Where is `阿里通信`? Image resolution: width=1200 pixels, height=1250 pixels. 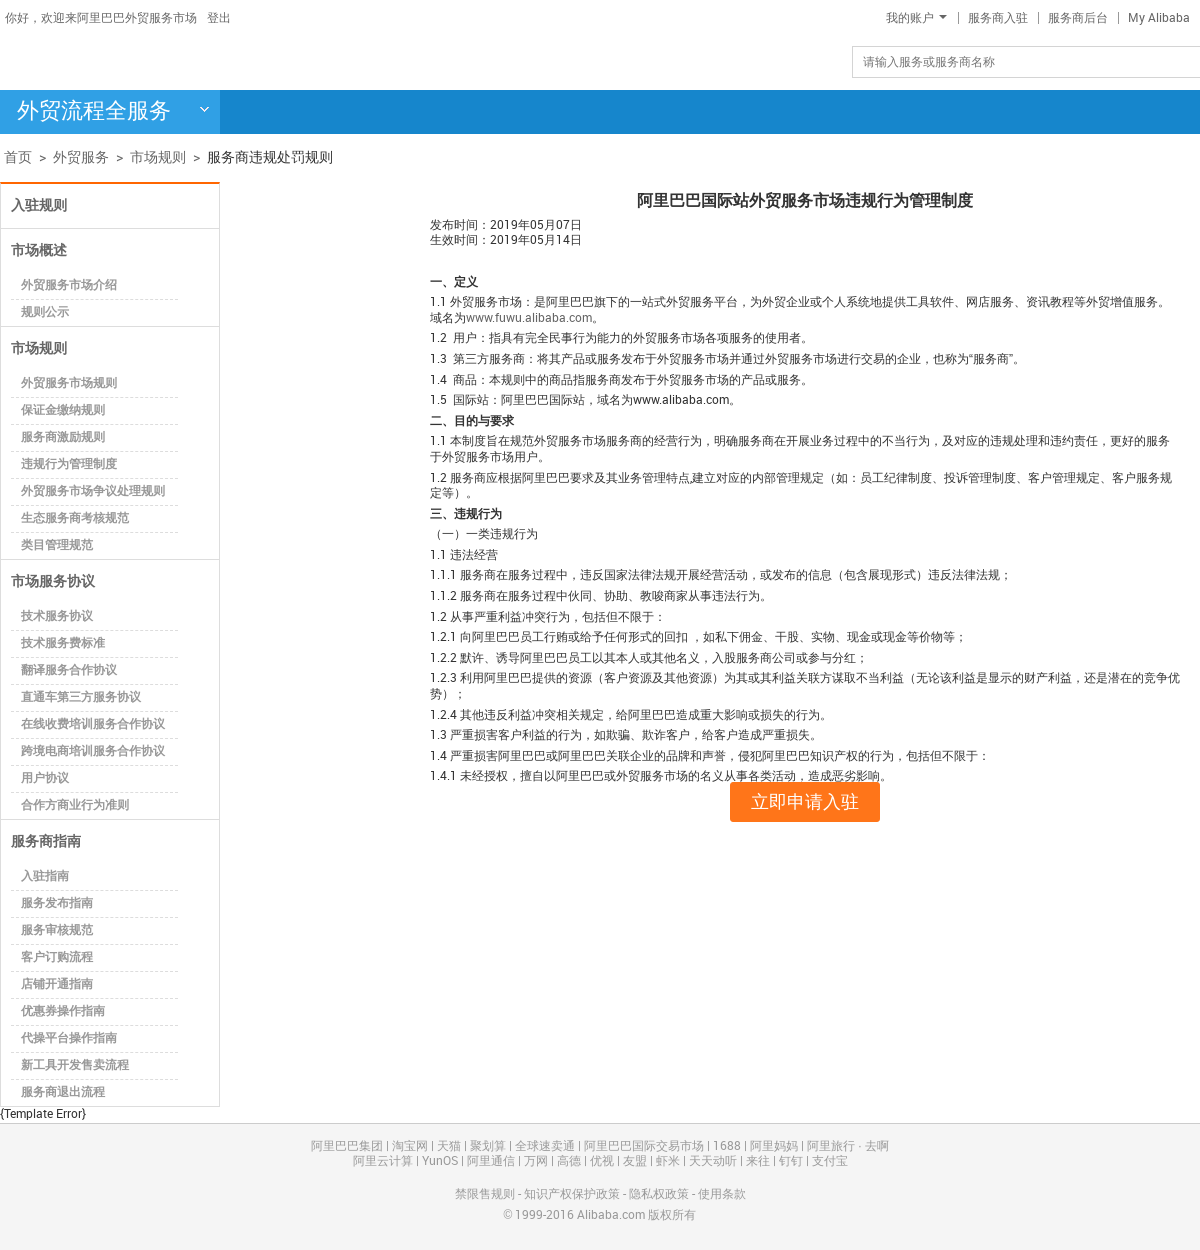
阿里通信 is located at coordinates (491, 1161).